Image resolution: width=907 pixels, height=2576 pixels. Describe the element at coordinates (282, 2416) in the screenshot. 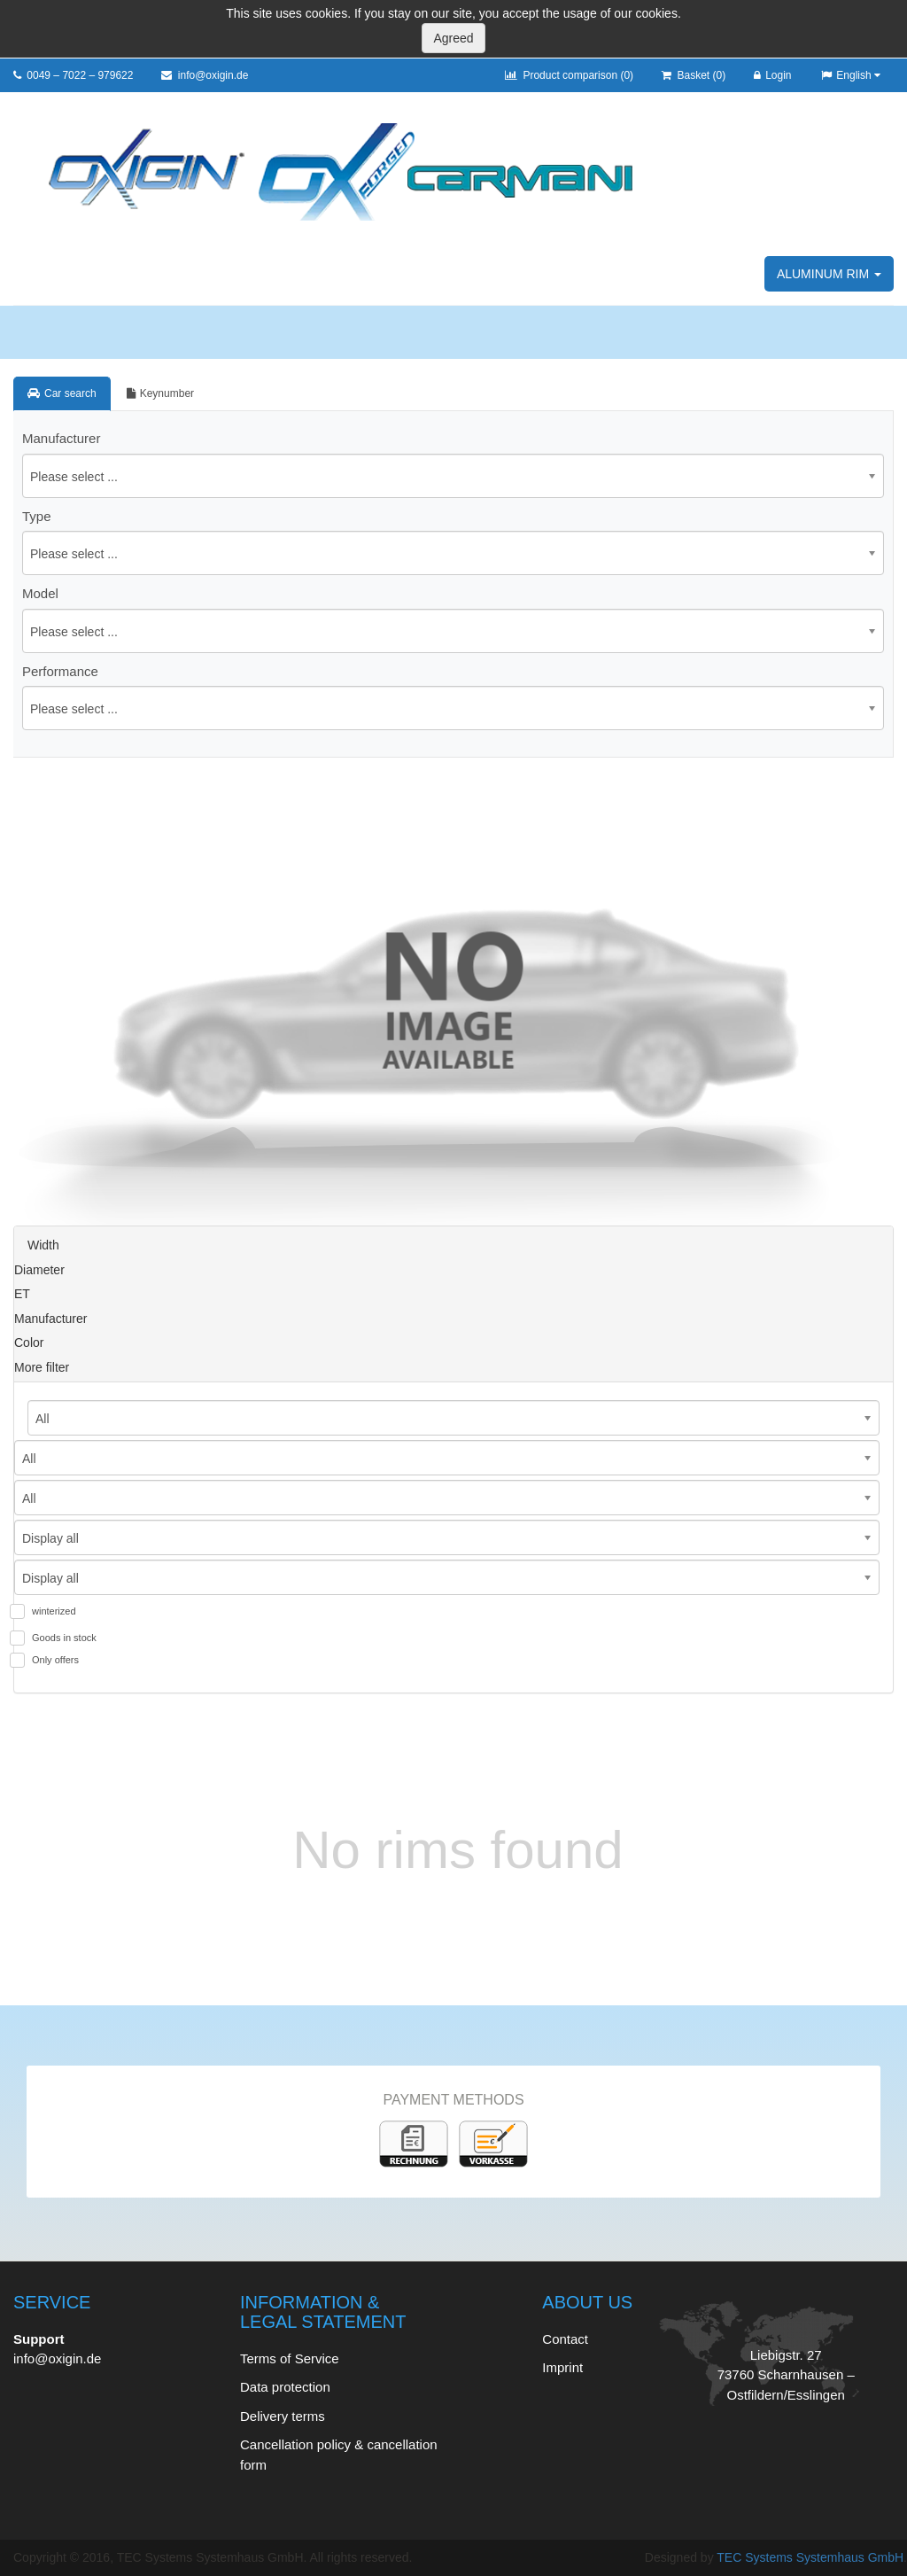

I see `Delivery terms` at that location.